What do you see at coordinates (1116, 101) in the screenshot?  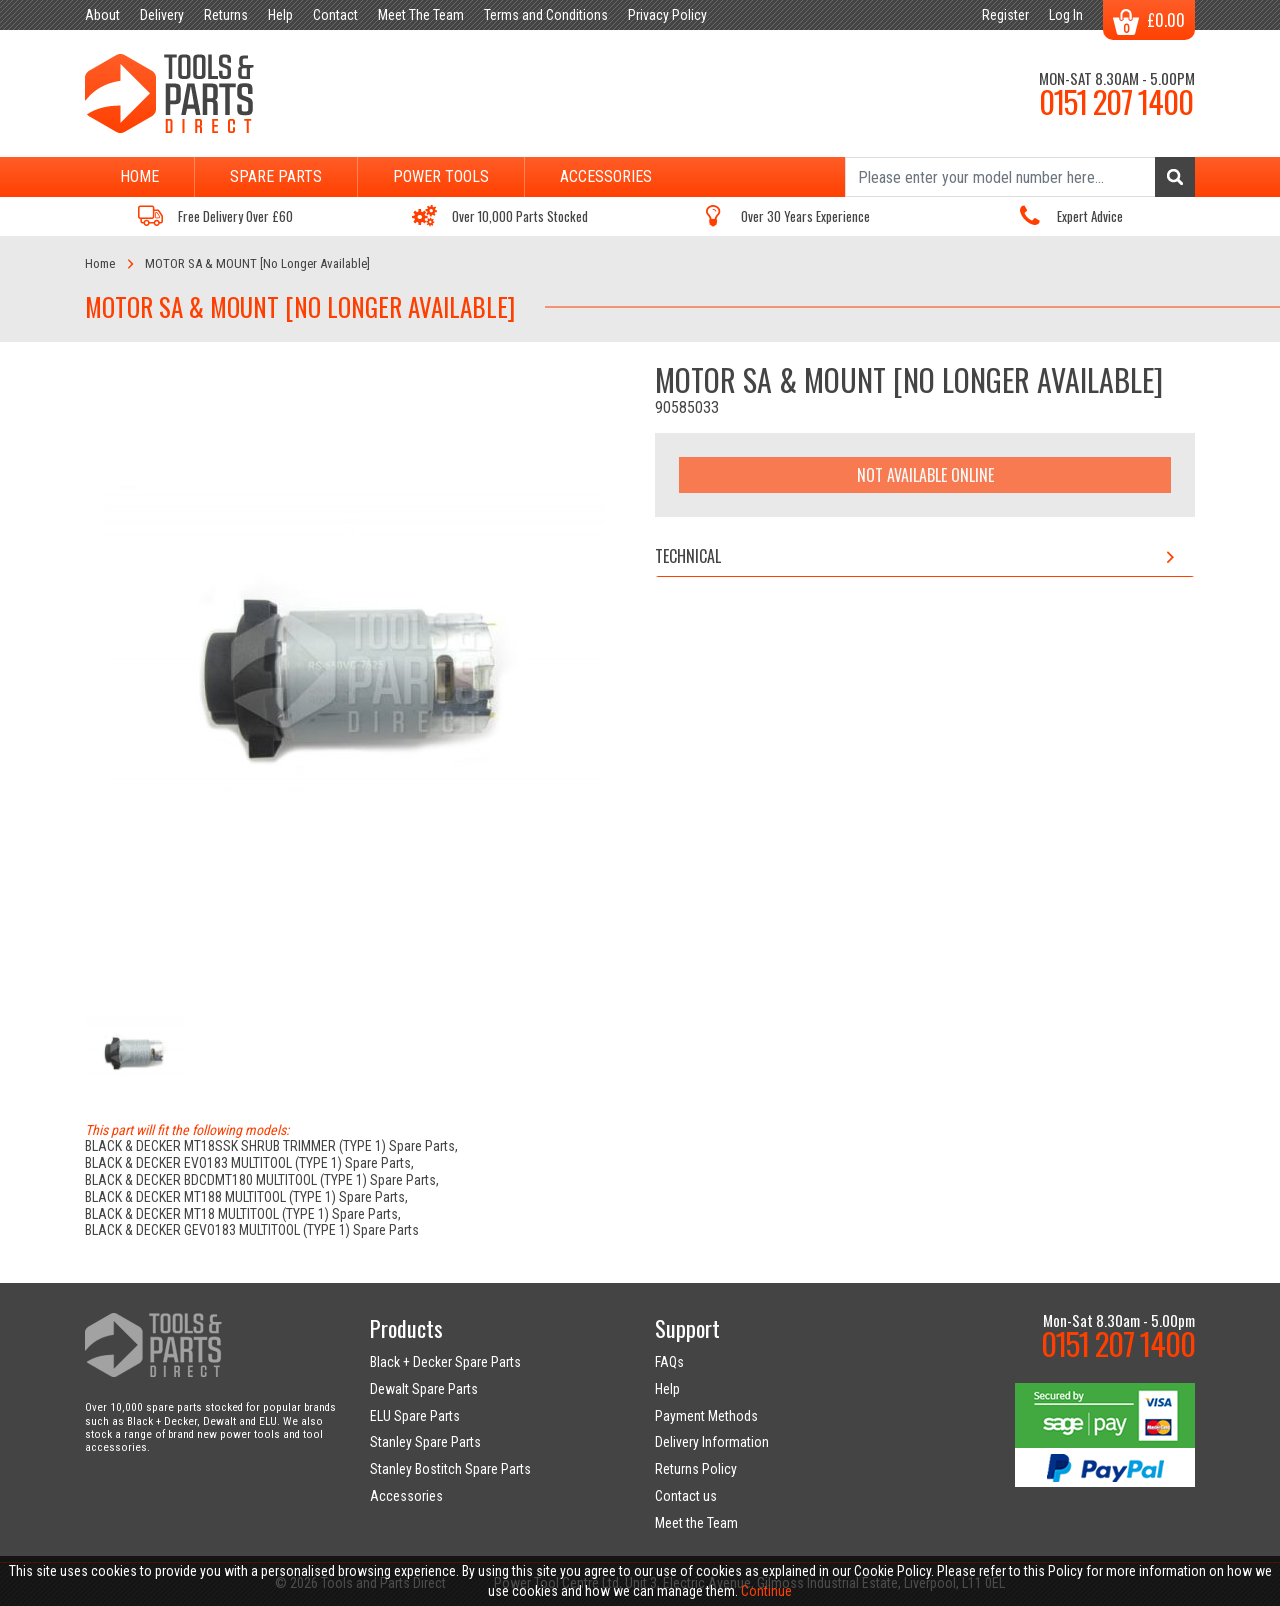 I see `0151 207 1400` at bounding box center [1116, 101].